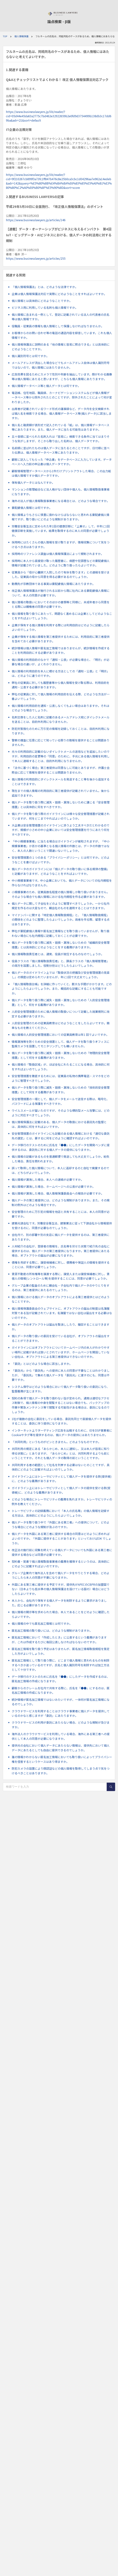 The image size is (118, 2576). I want to click on グループ企業の監査のために親会社・子会社内で個人データのやりとりをするのは、第三者提供にあたるのでしょうか。, so click(60, 1287).